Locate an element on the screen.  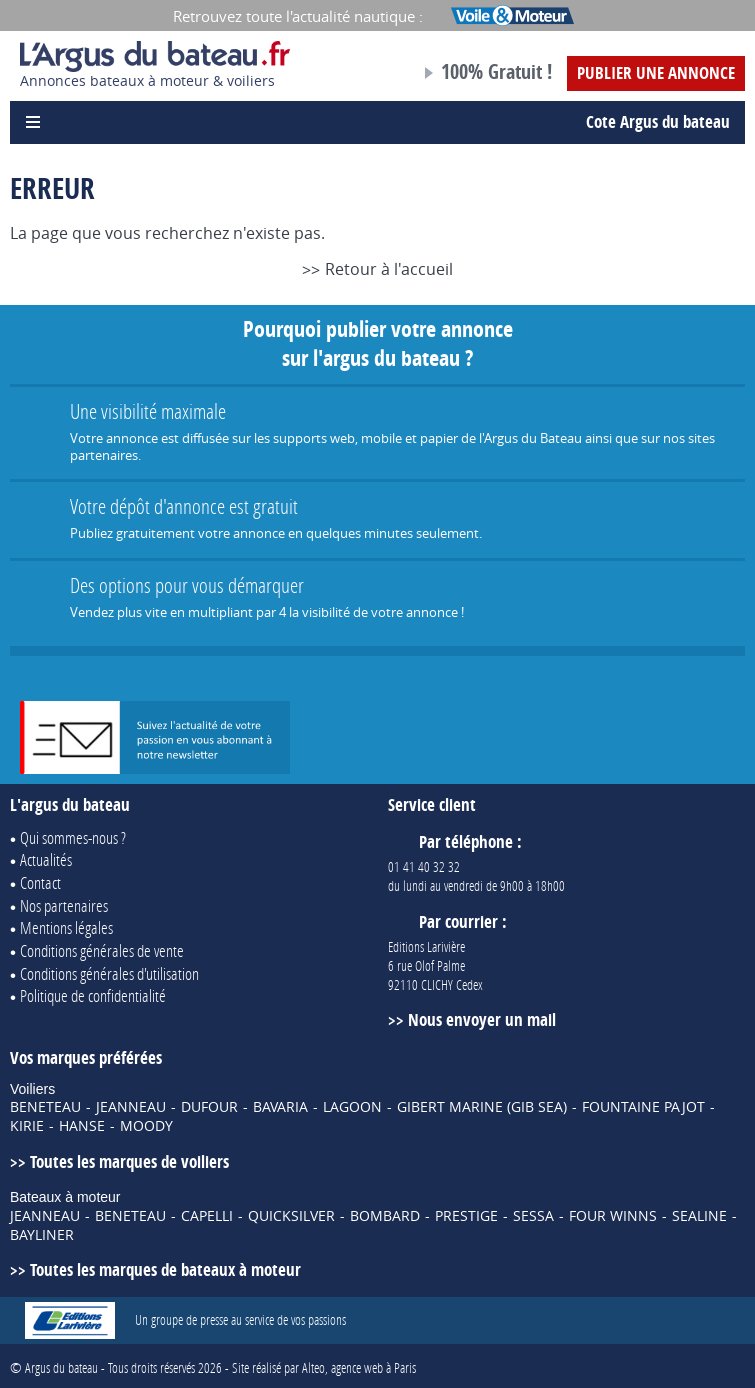
QUICKSILVER is located at coordinates (291, 1216).